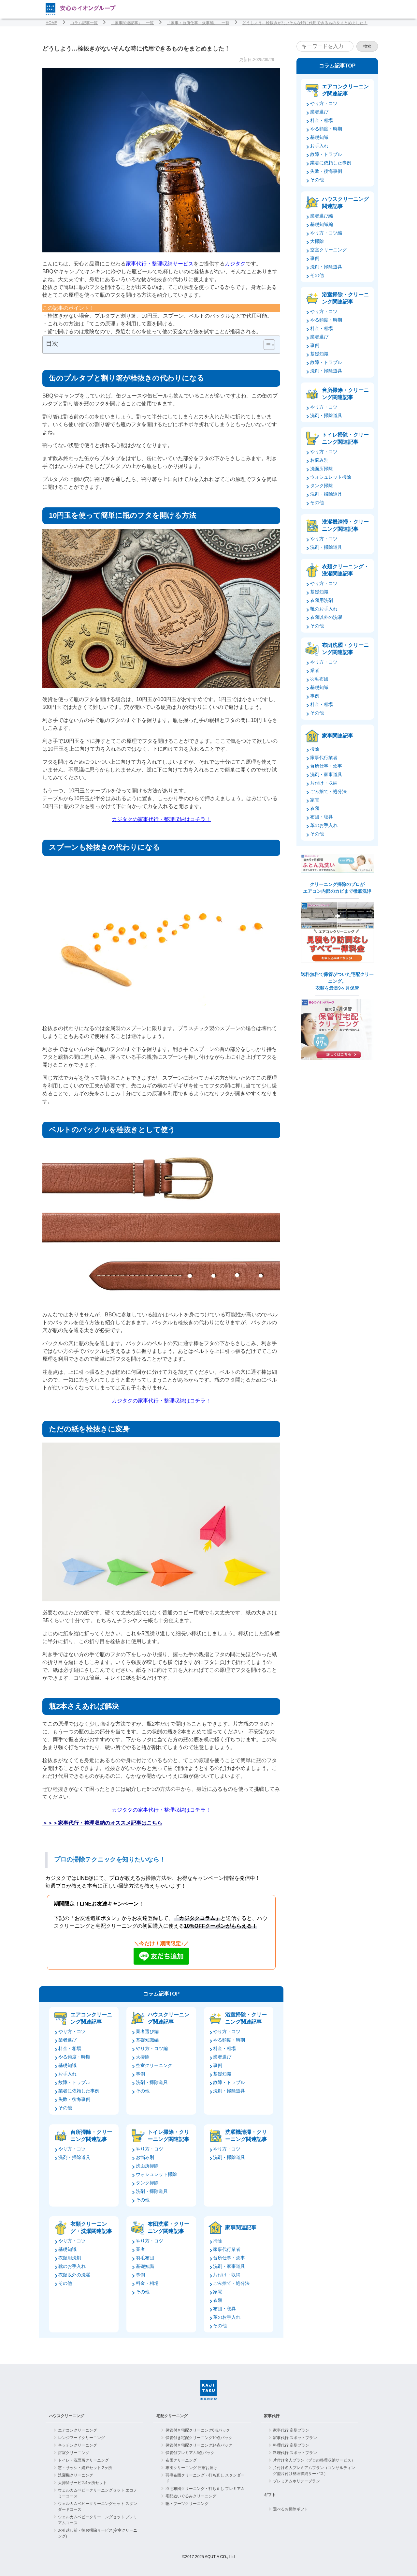 This screenshot has width=417, height=2576. Describe the element at coordinates (191, 2467) in the screenshot. I see `布団クリーニング 圧縮お届け` at that location.